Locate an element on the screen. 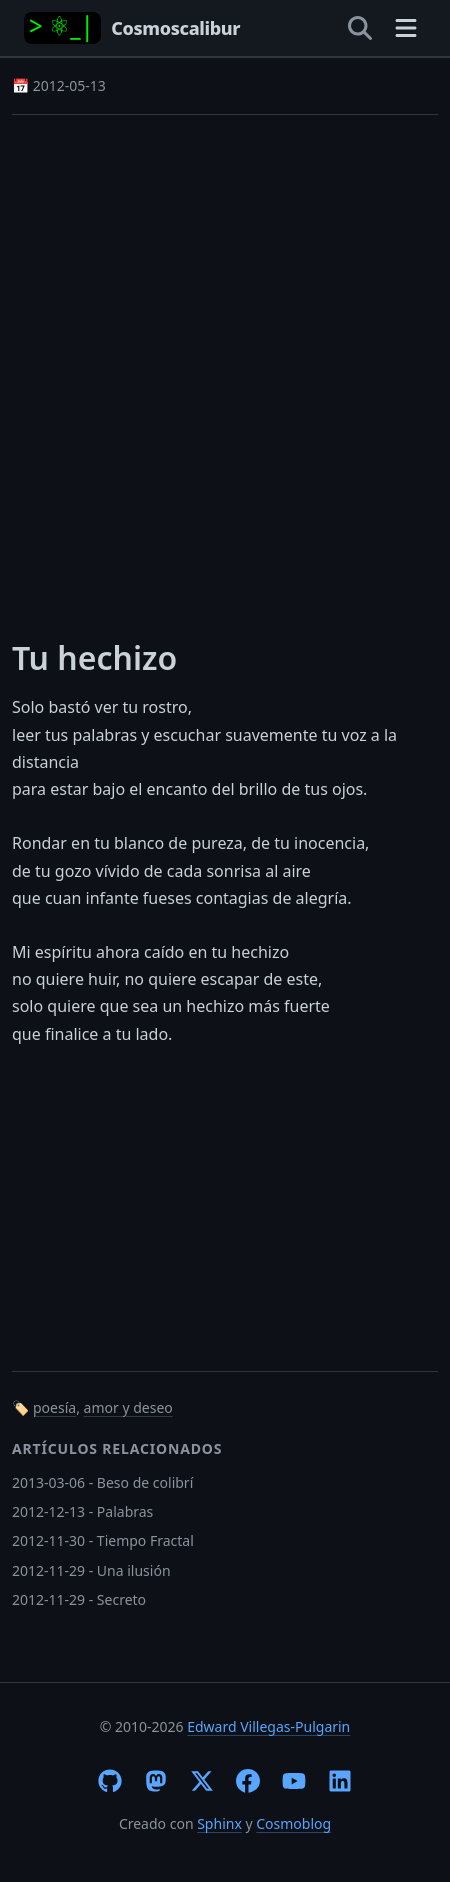 This screenshot has height=1882, width=450. [Advertisement] is located at coordinates (225, 364).